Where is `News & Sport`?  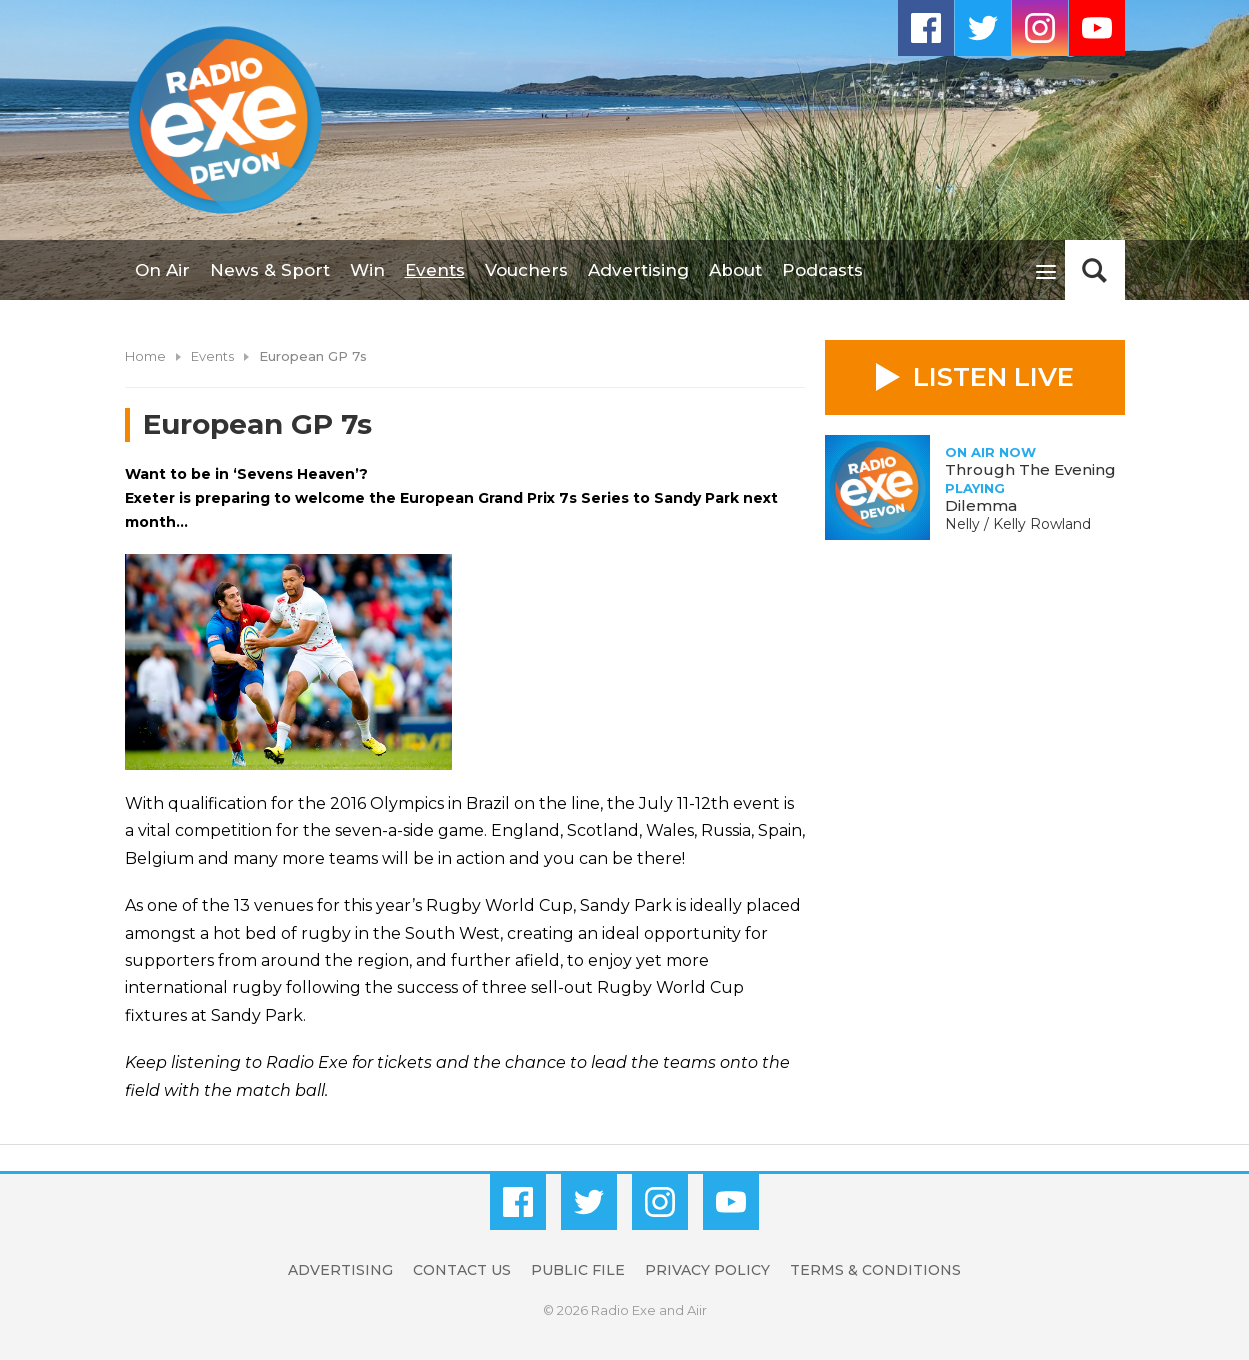 News & Sport is located at coordinates (270, 270).